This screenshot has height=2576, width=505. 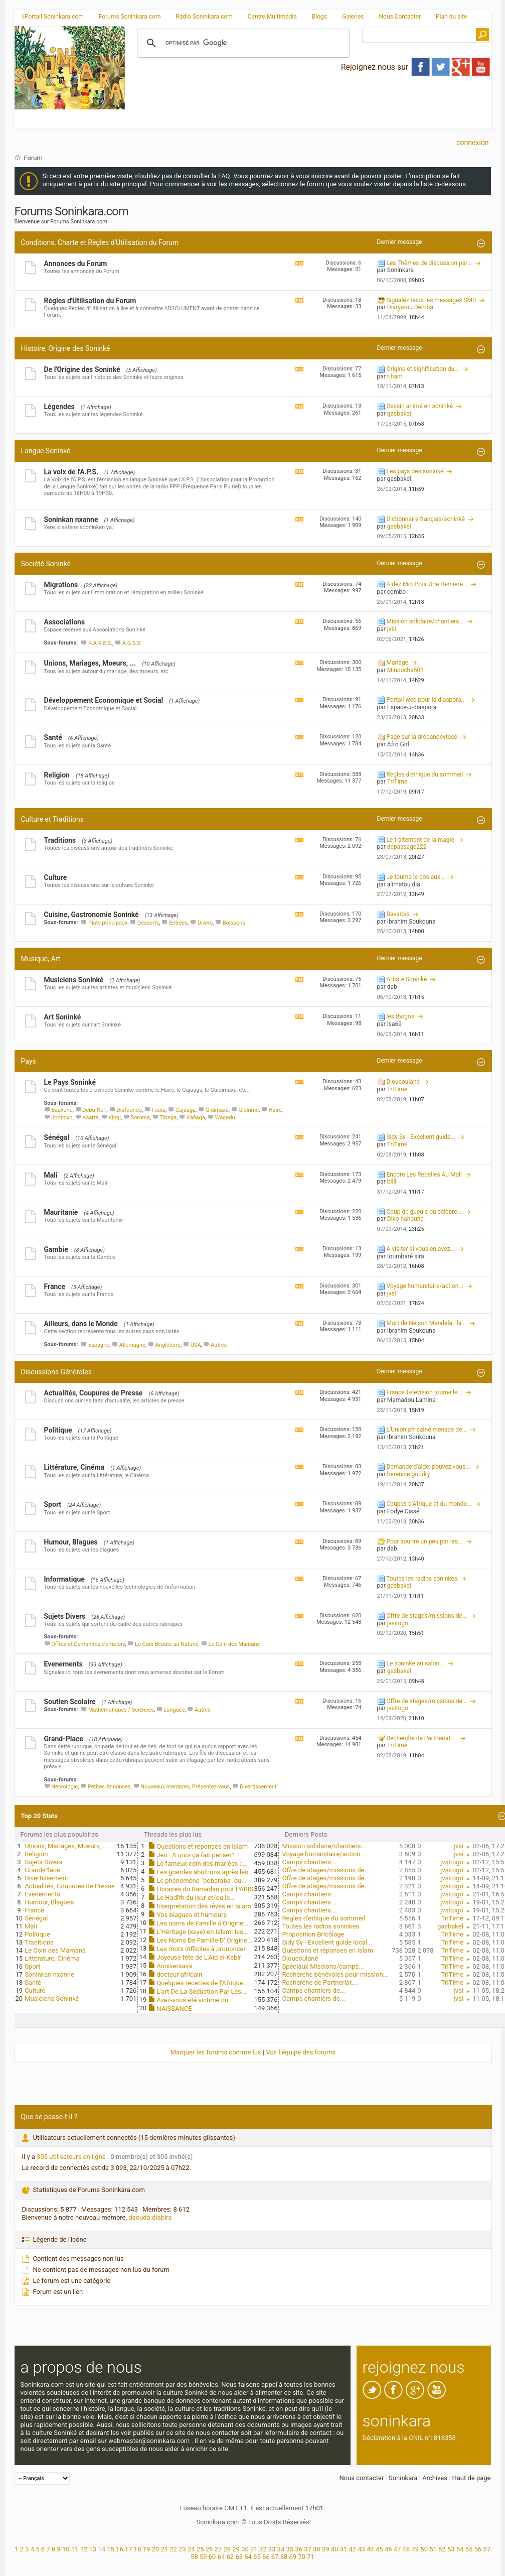 What do you see at coordinates (64, 1786) in the screenshot?
I see `Nécrologie` at bounding box center [64, 1786].